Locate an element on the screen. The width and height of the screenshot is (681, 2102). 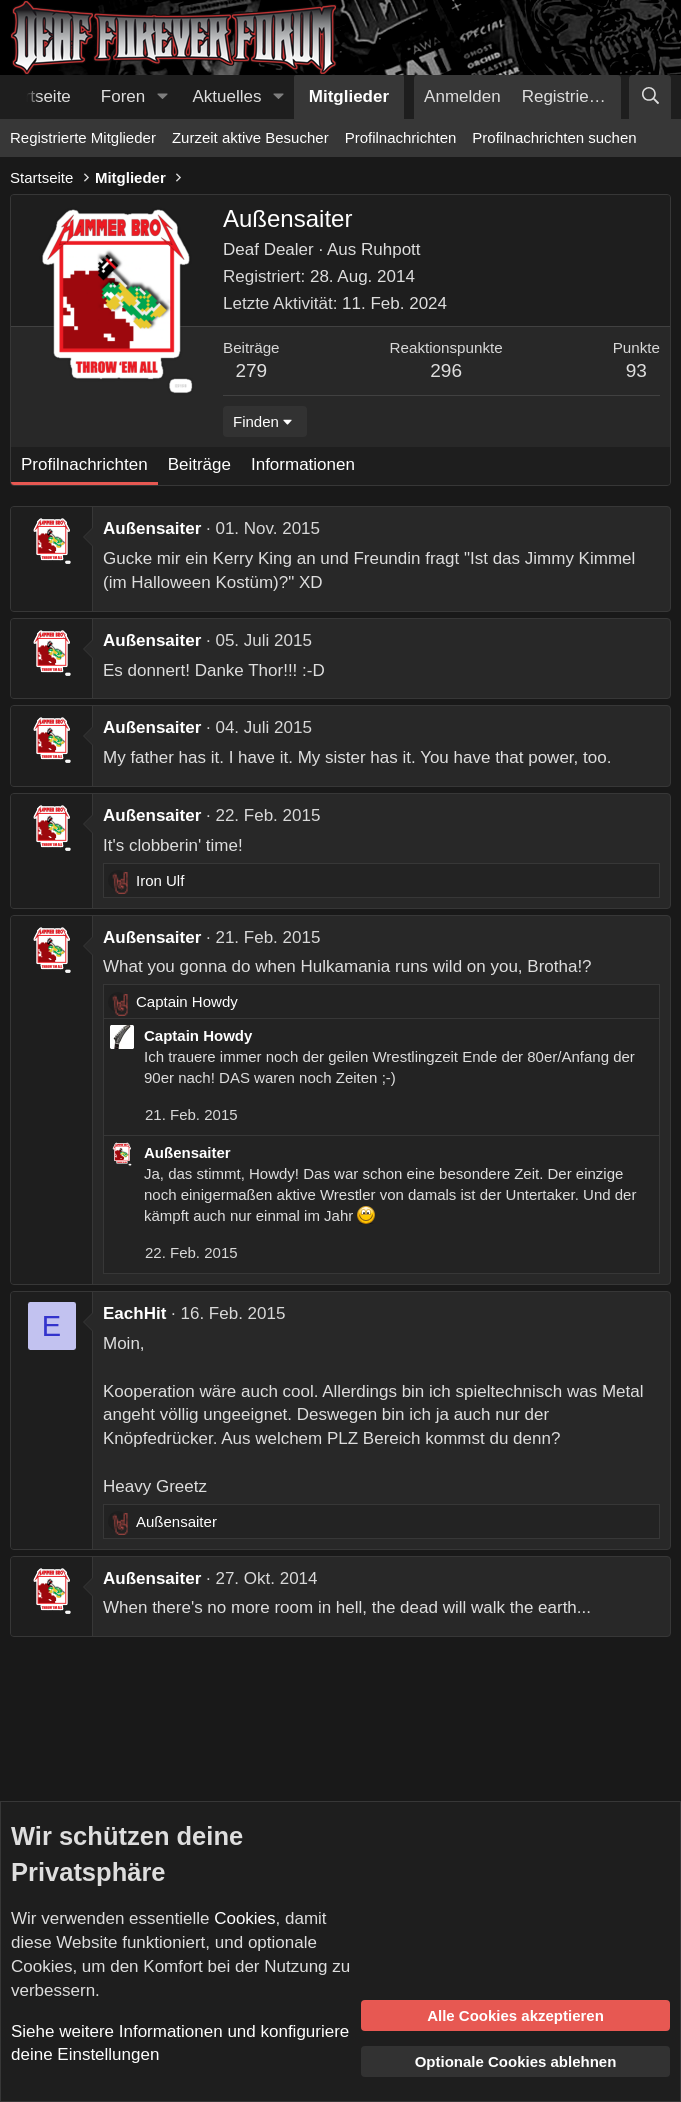
Registrierte Mitglieder is located at coordinates (83, 137).